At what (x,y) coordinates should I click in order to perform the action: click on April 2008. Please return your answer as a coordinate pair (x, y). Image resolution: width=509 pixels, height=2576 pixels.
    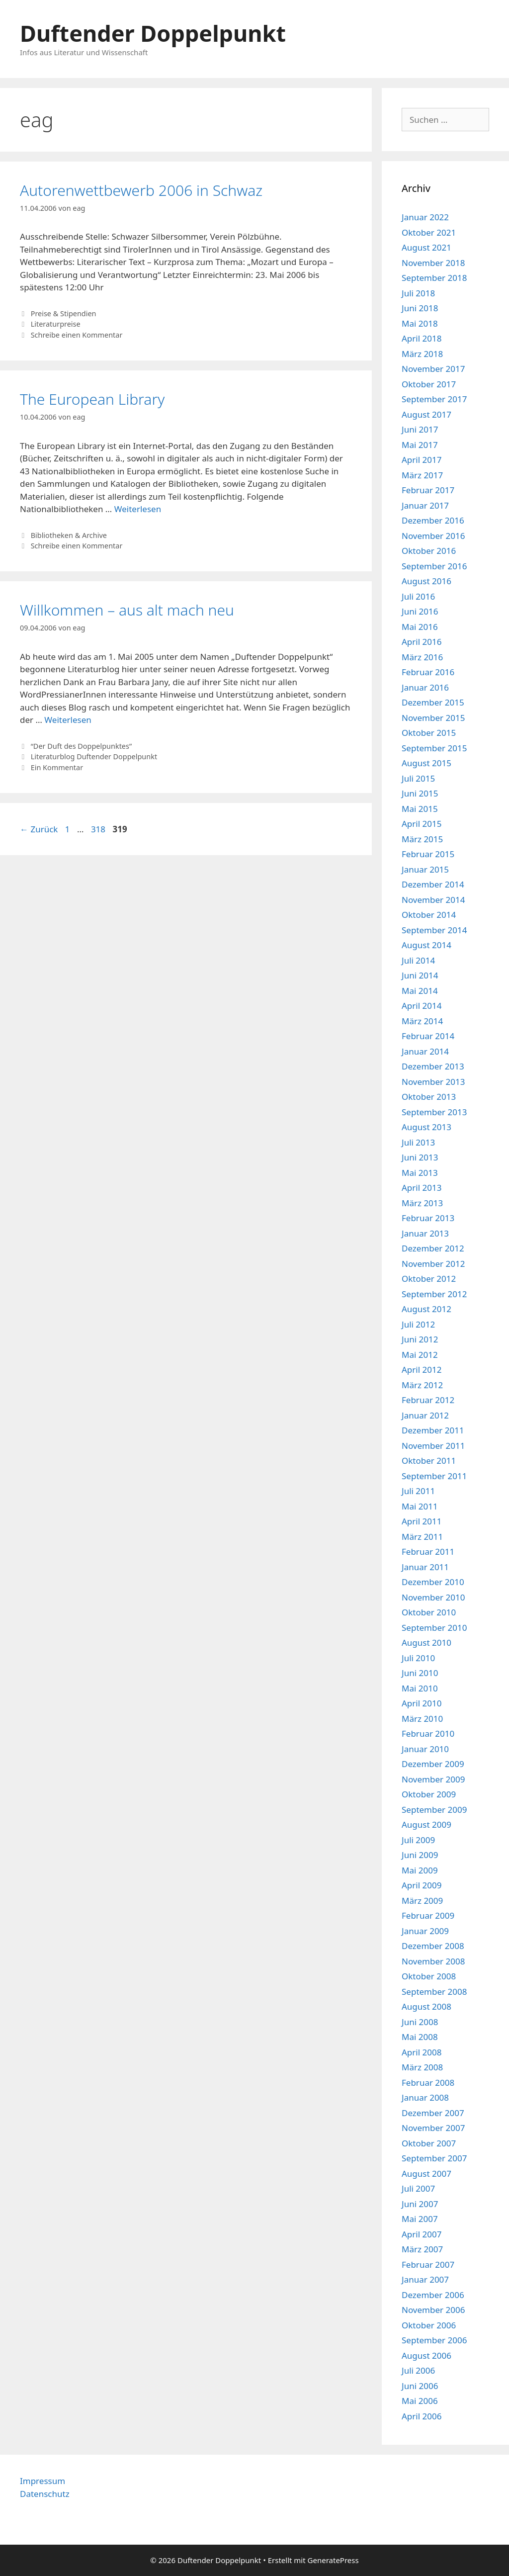
    Looking at the image, I should click on (421, 2052).